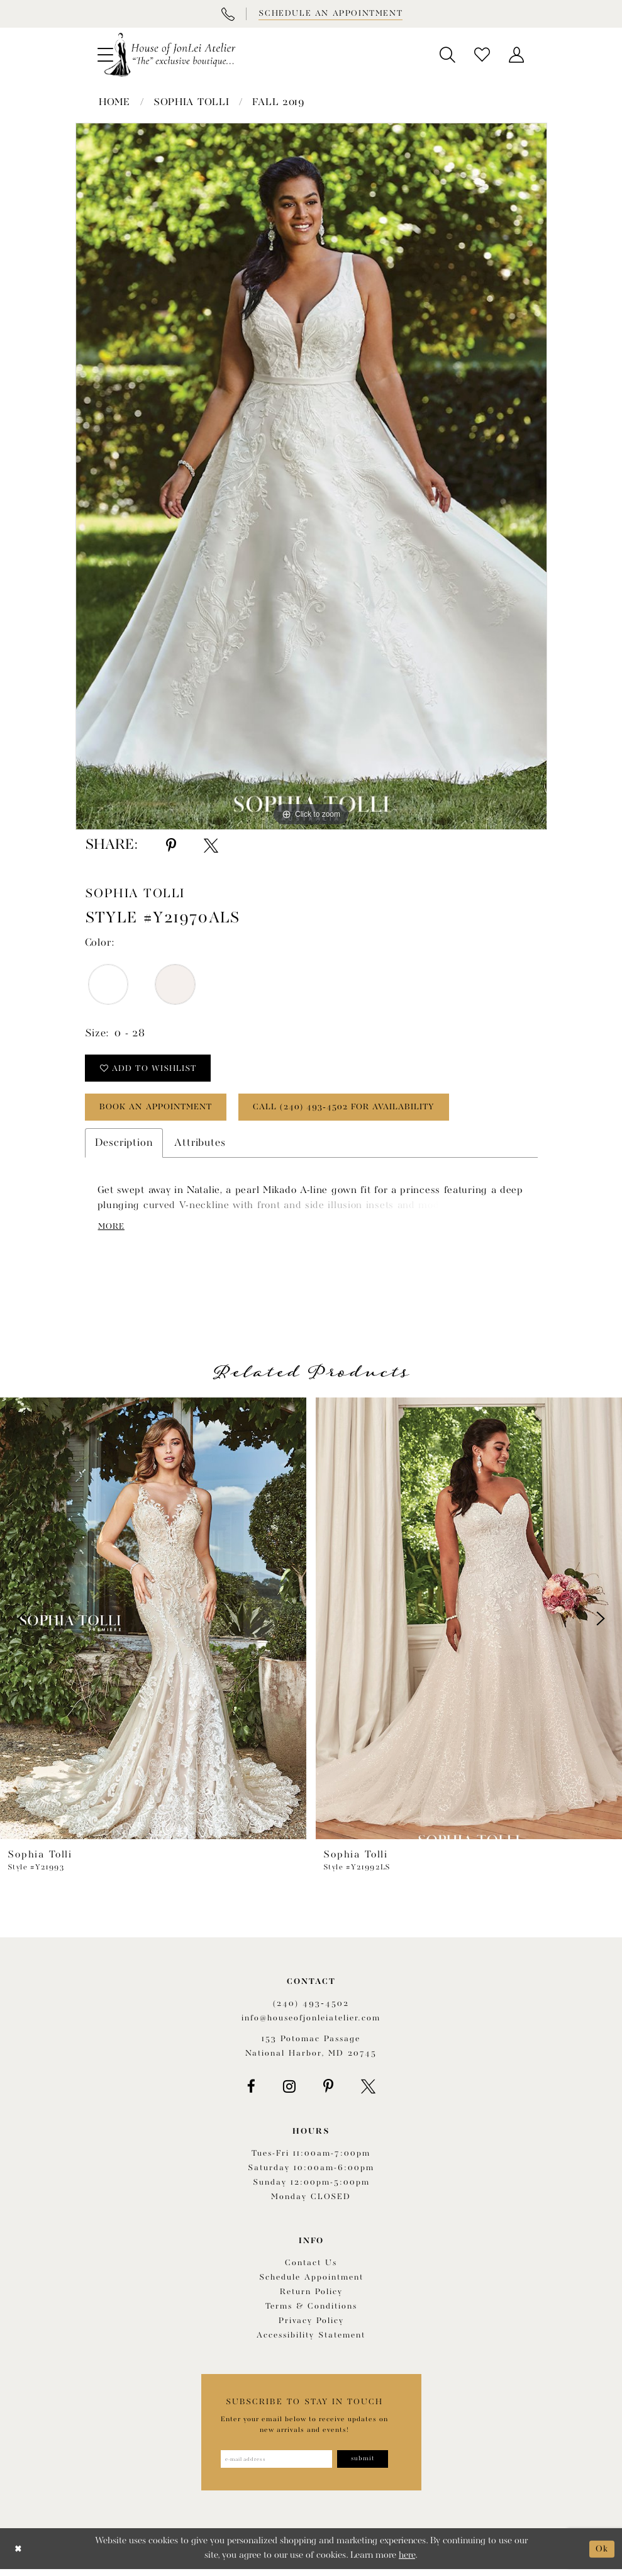 The height and width of the screenshot is (2576, 622). What do you see at coordinates (368, 2091) in the screenshot?
I see `[Visit our X - Opens in new tab]` at bounding box center [368, 2091].